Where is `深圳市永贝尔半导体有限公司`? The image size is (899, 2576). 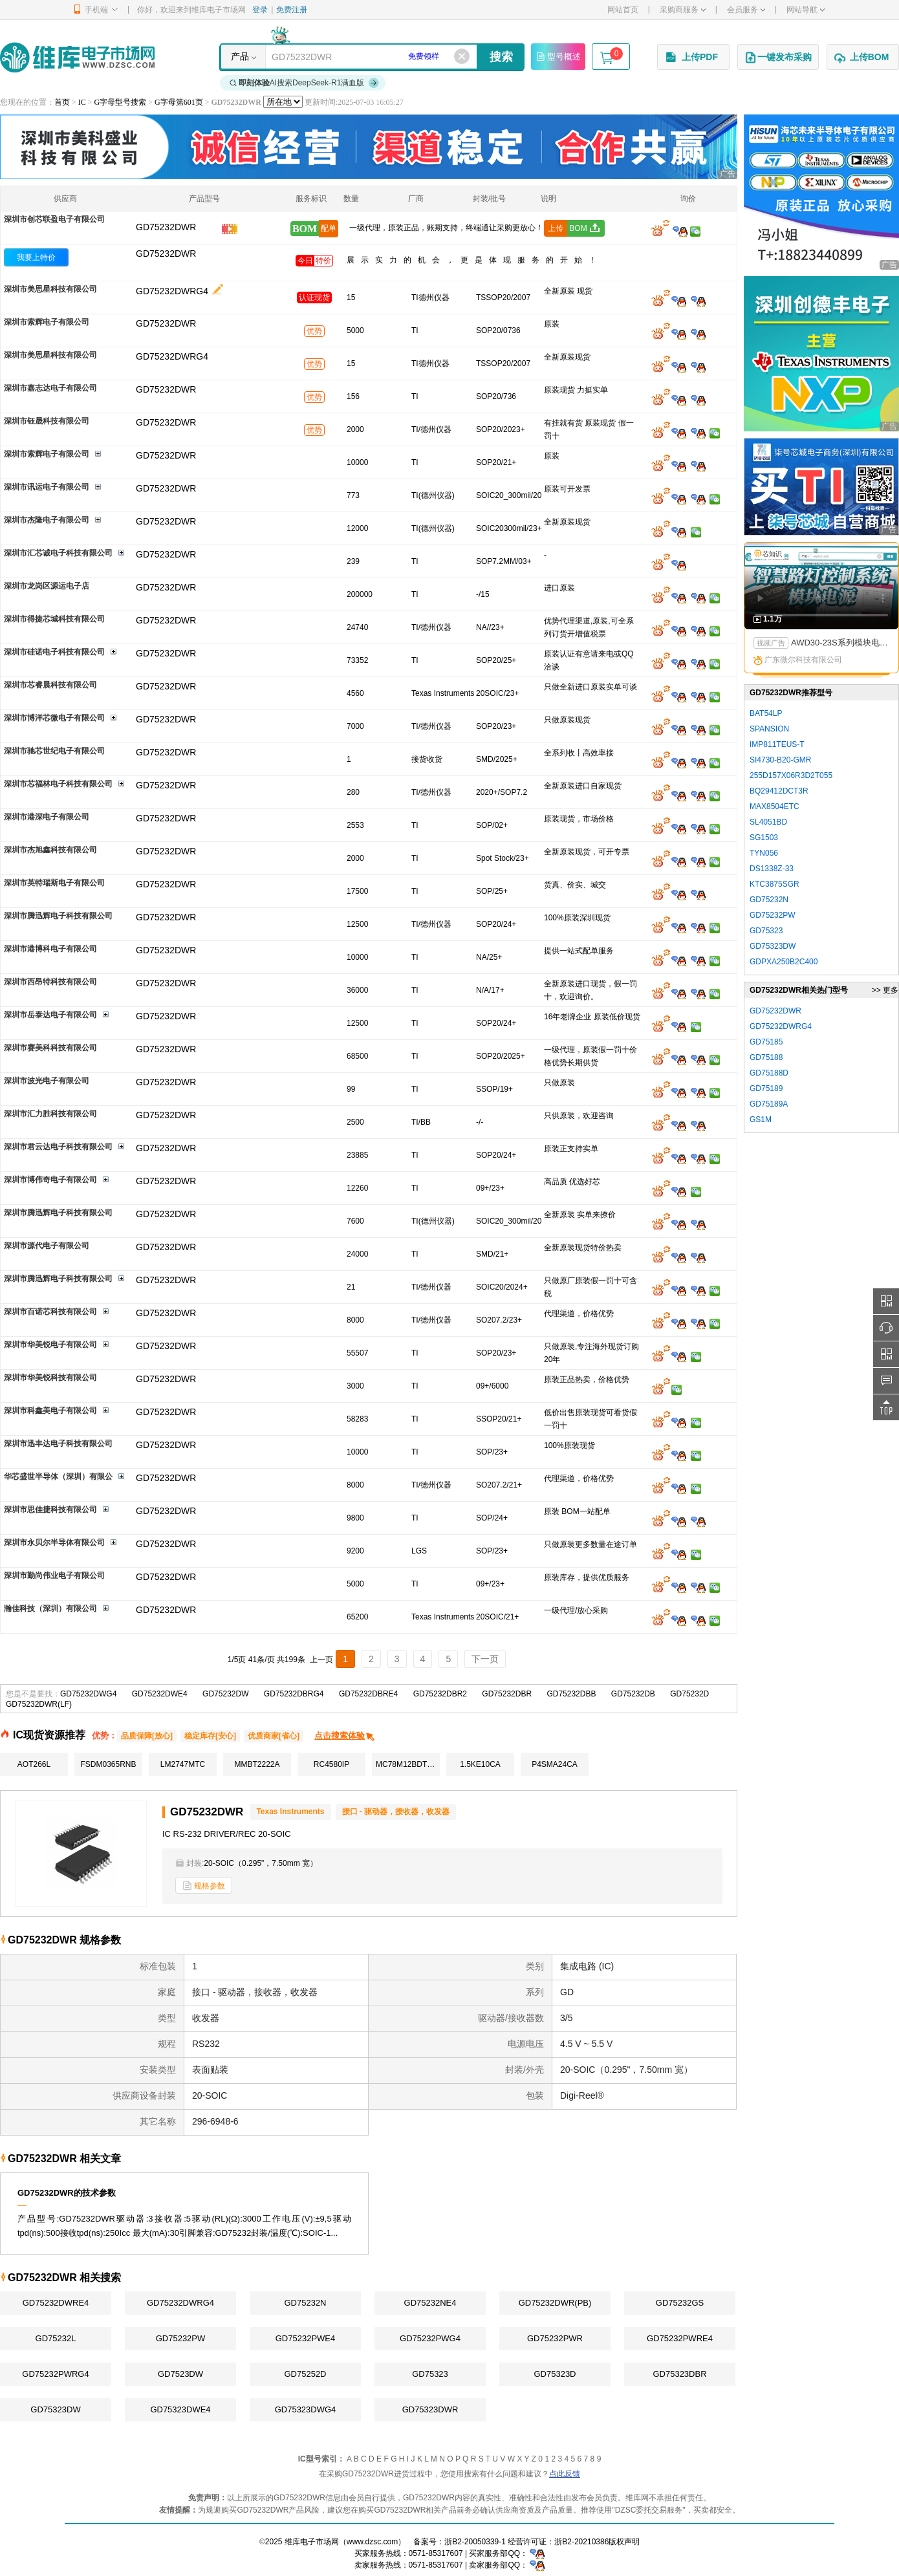 深圳市永贝尔半导体有限公司 is located at coordinates (54, 1542).